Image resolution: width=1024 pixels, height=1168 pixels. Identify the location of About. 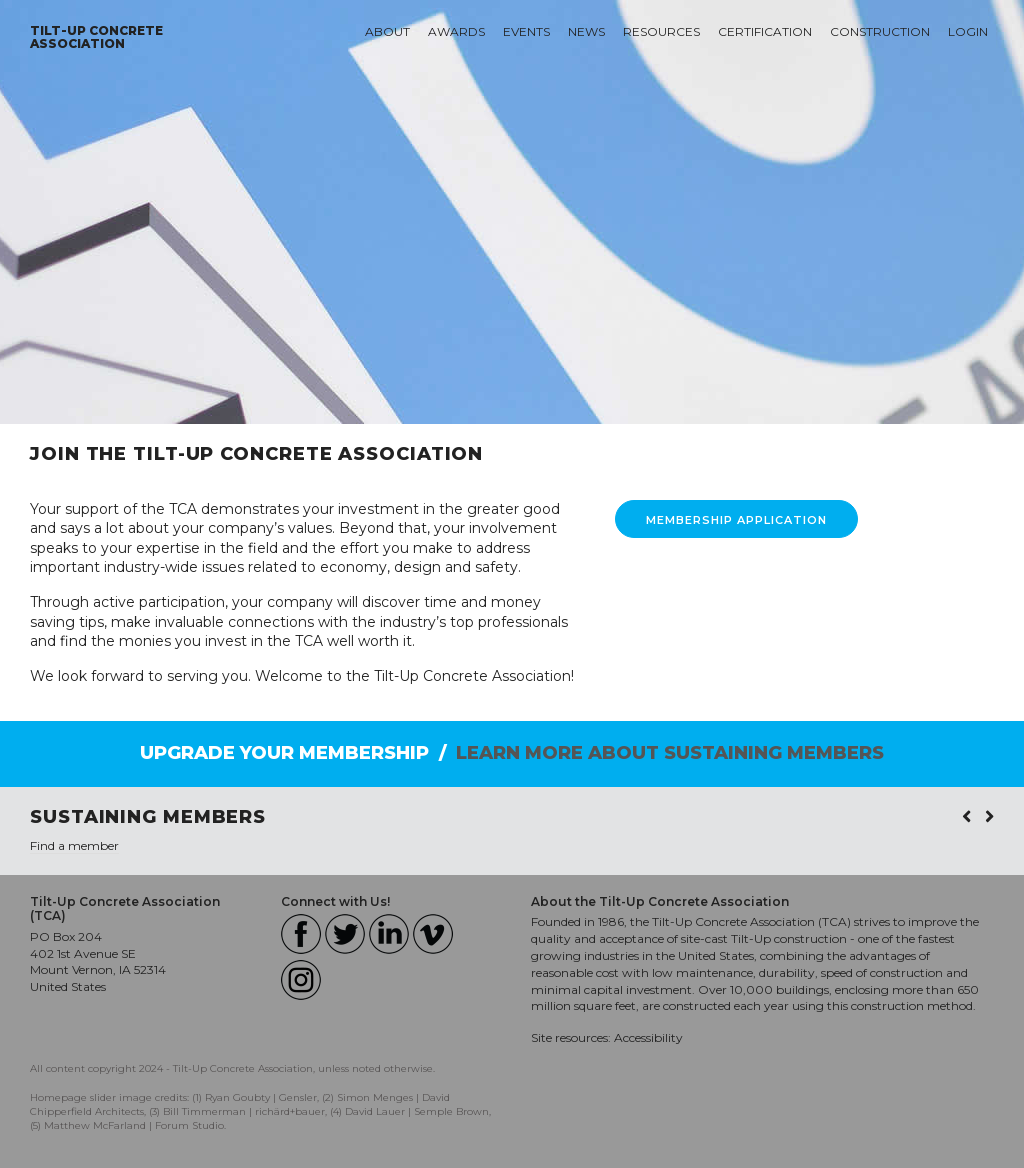
(387, 31).